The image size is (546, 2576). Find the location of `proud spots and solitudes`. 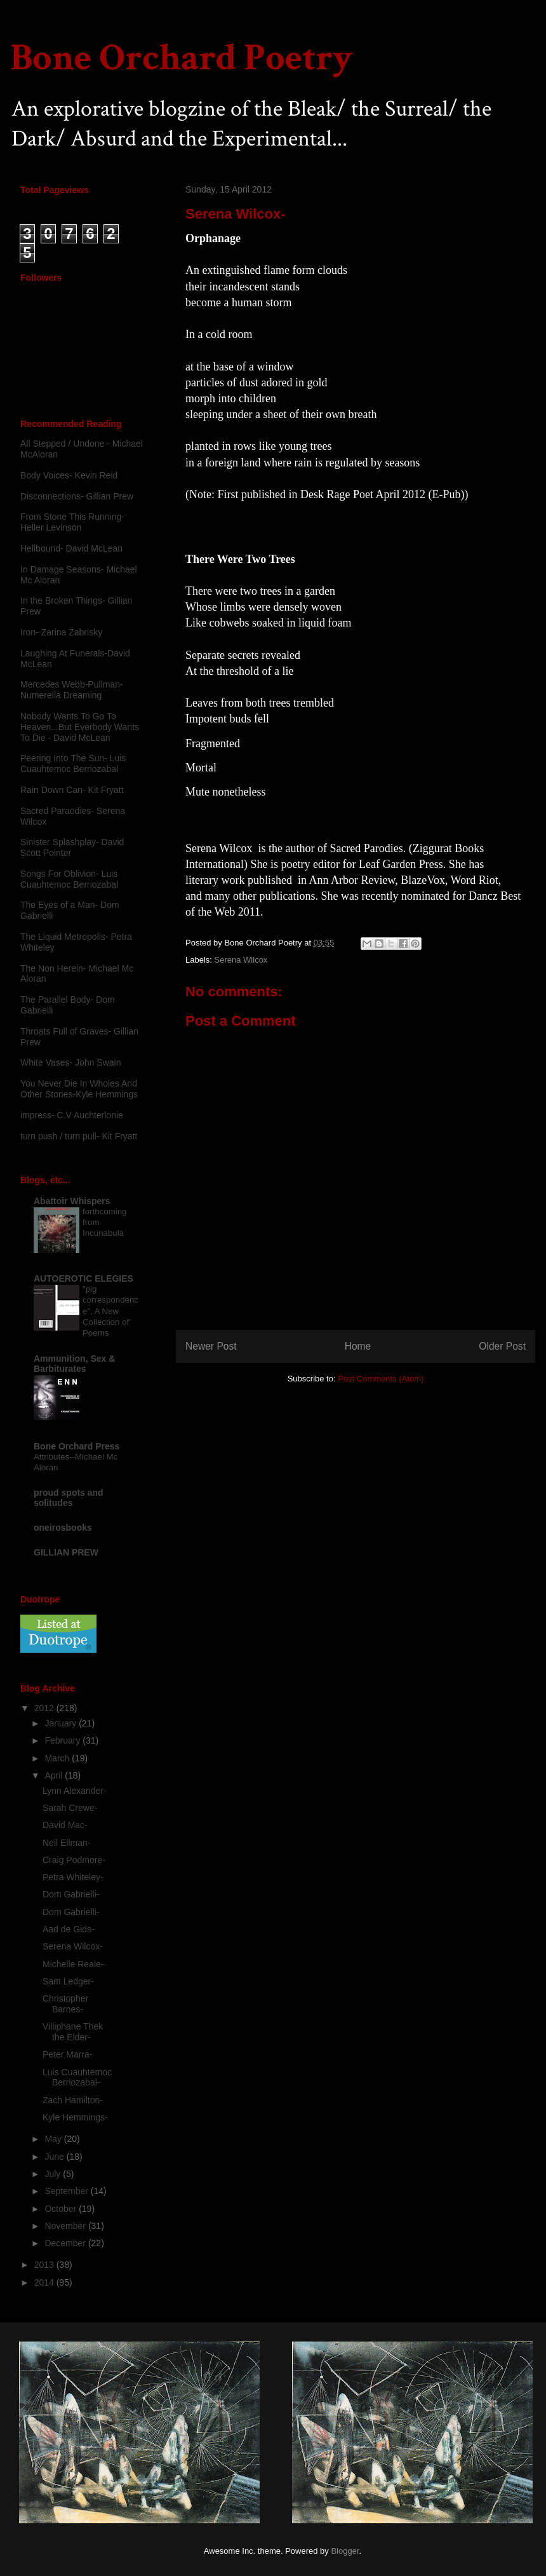

proud spots and solitudes is located at coordinates (68, 1498).